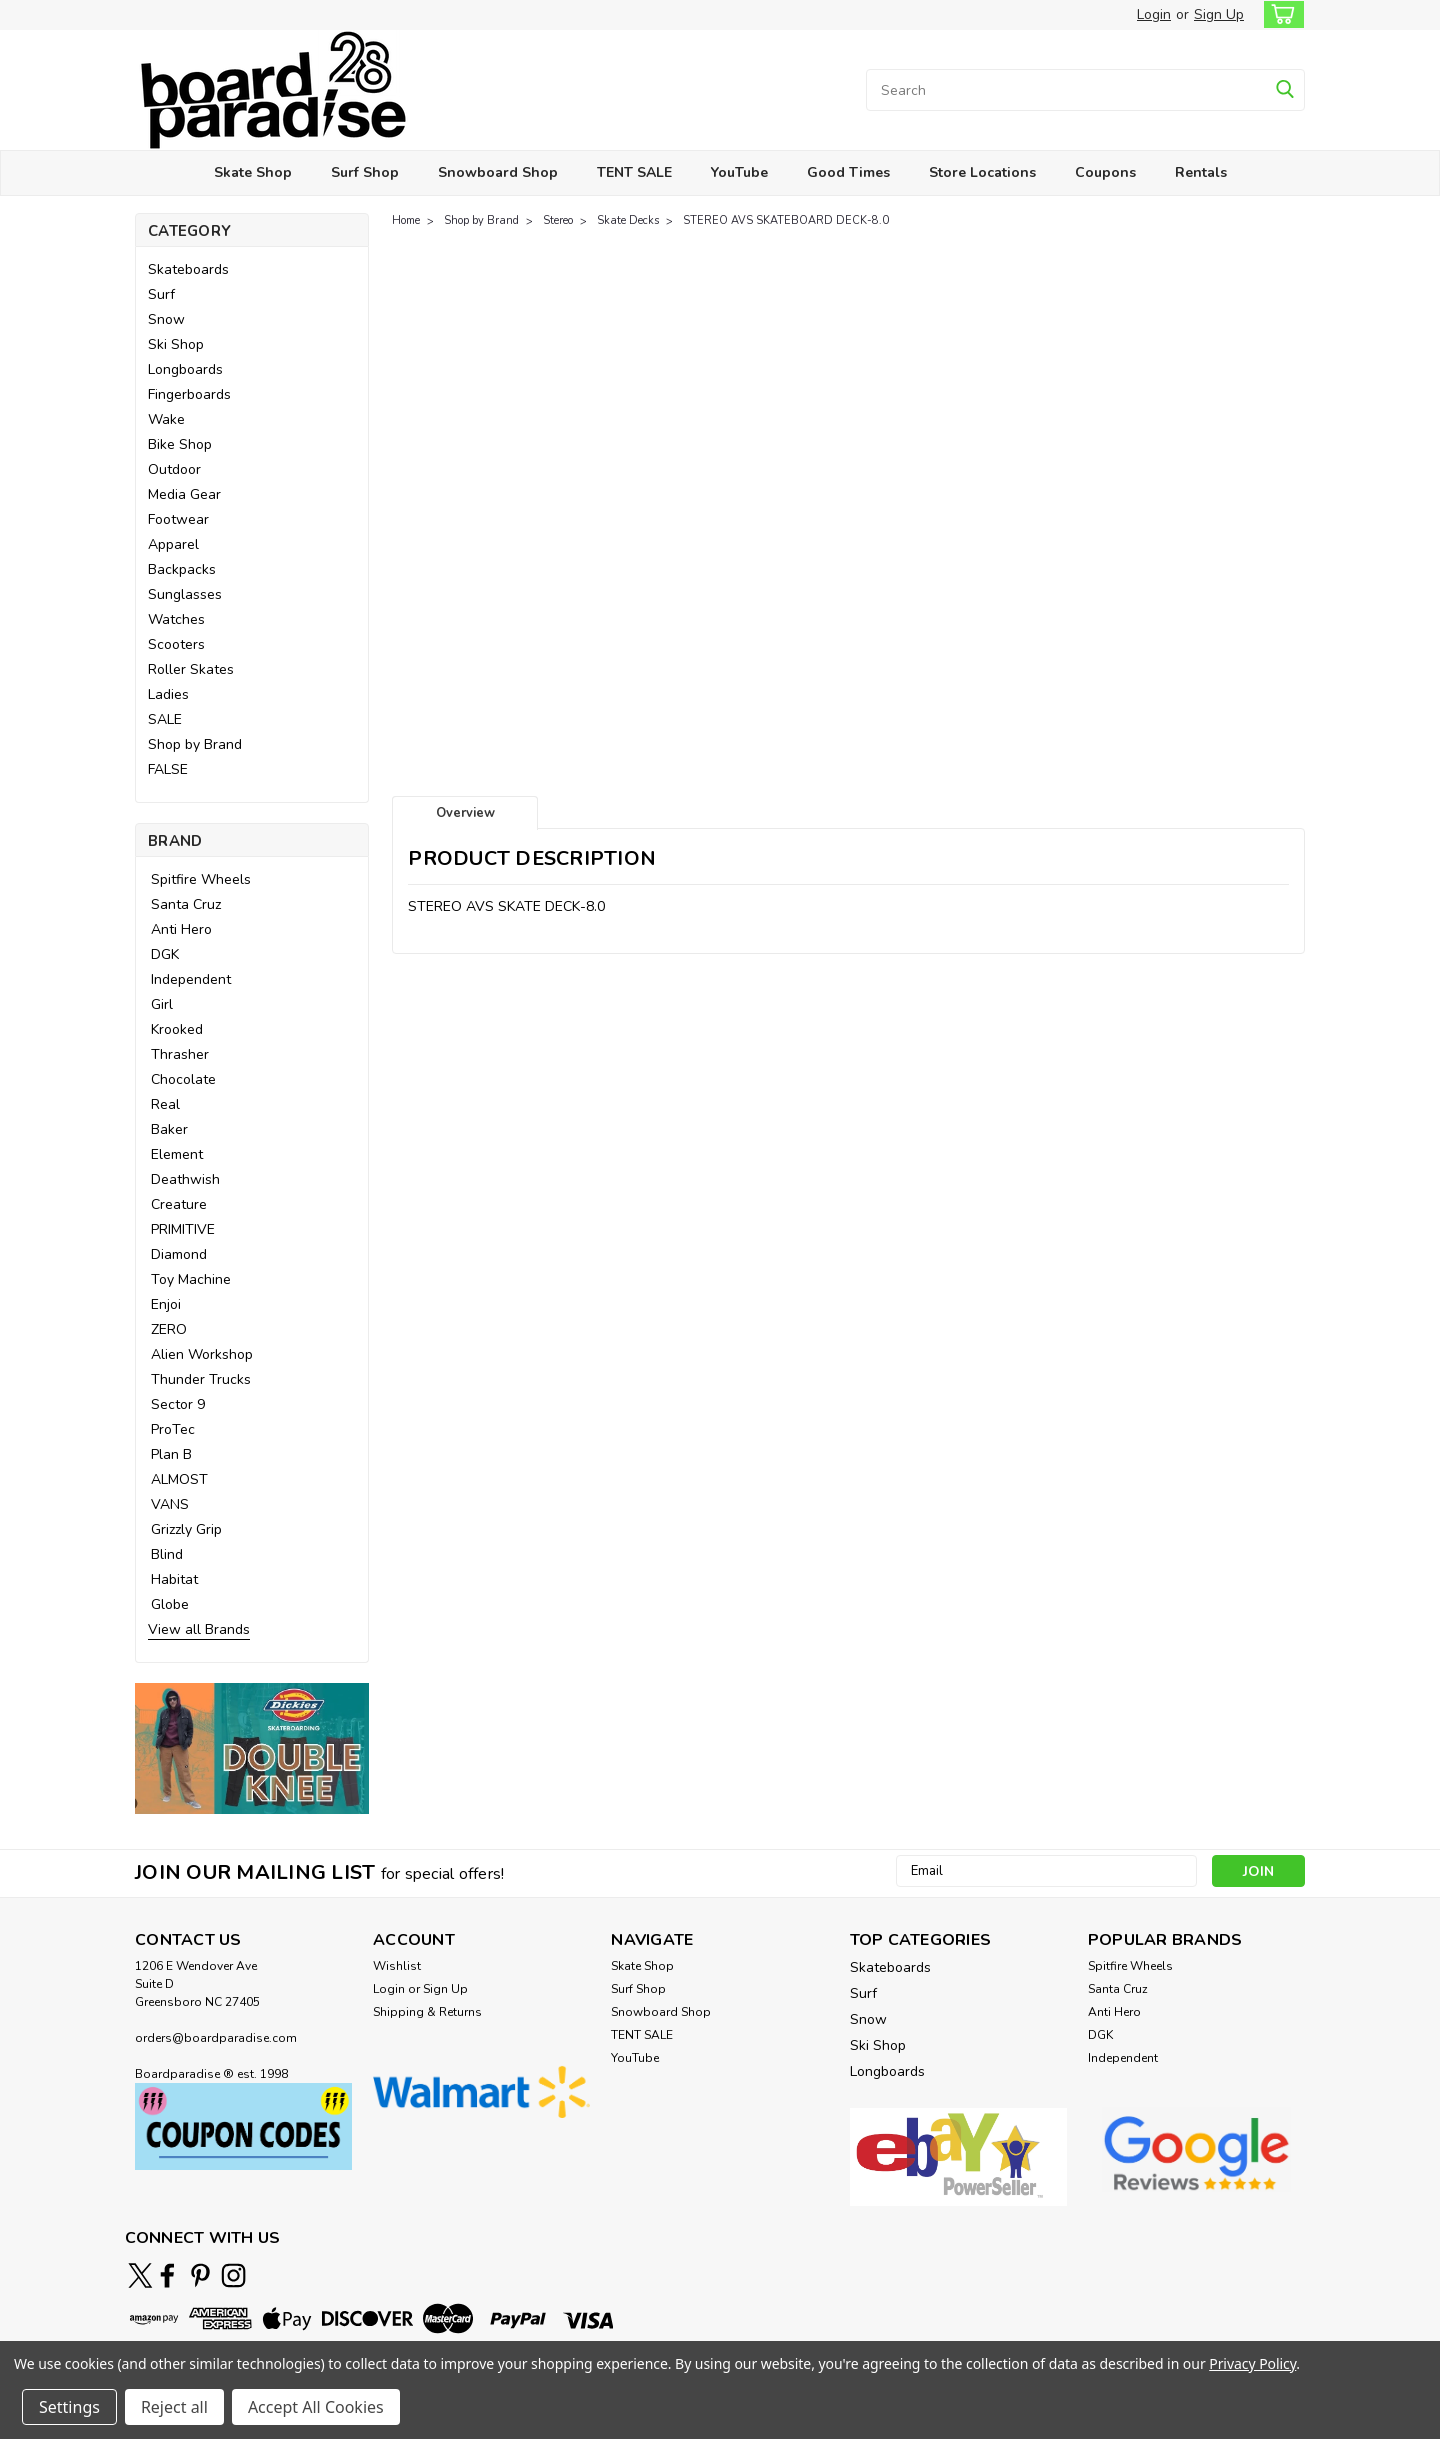 This screenshot has width=1440, height=2439. I want to click on Stereo, so click(558, 220).